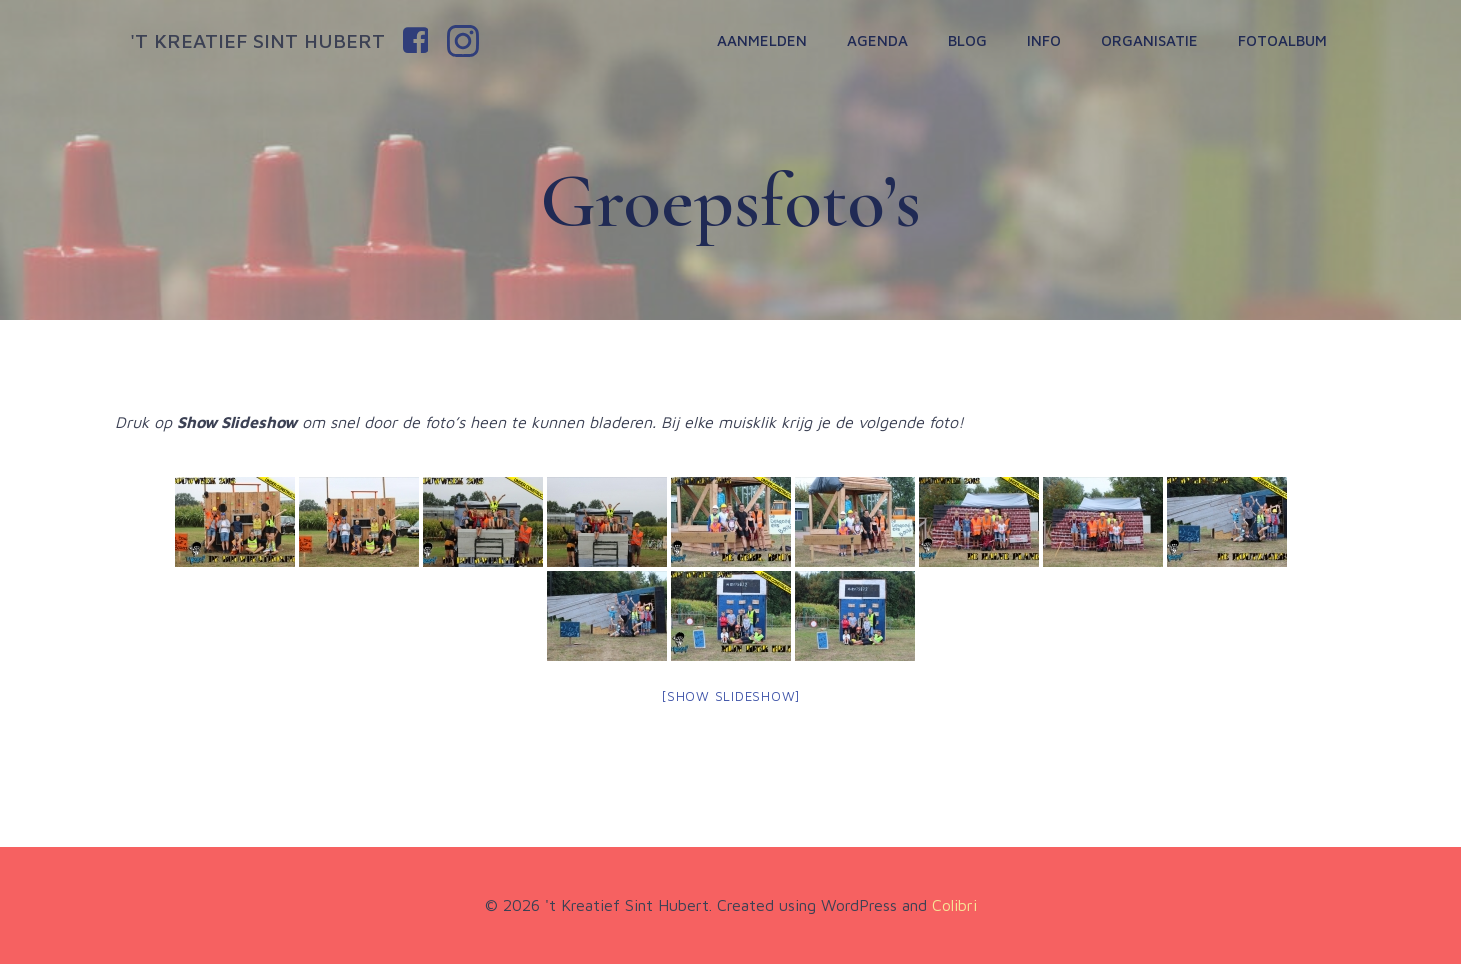  Describe the element at coordinates (1282, 40) in the screenshot. I see `Fotoalbum` at that location.